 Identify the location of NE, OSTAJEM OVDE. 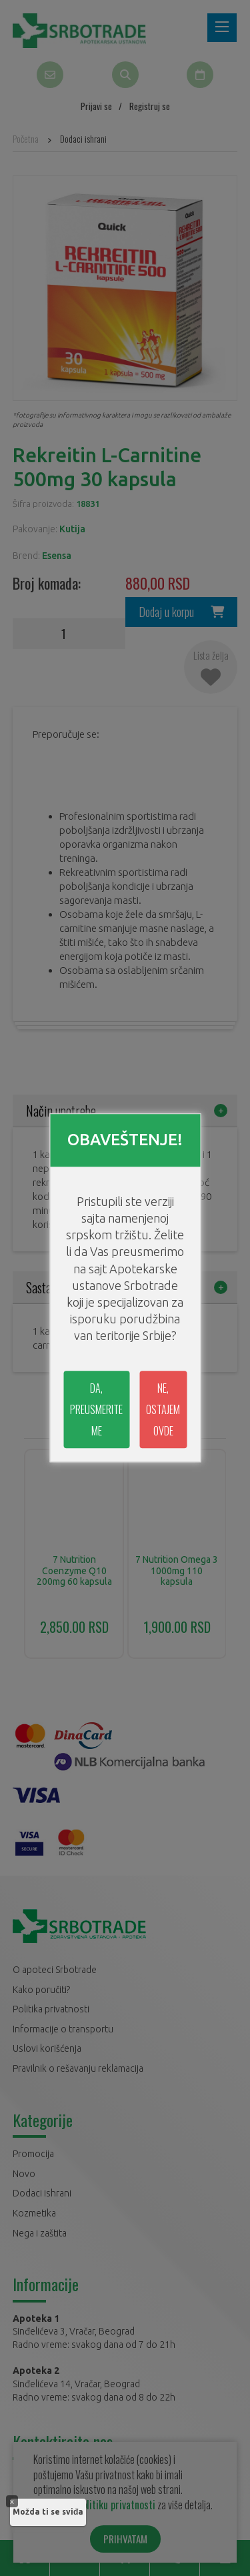
(163, 1410).